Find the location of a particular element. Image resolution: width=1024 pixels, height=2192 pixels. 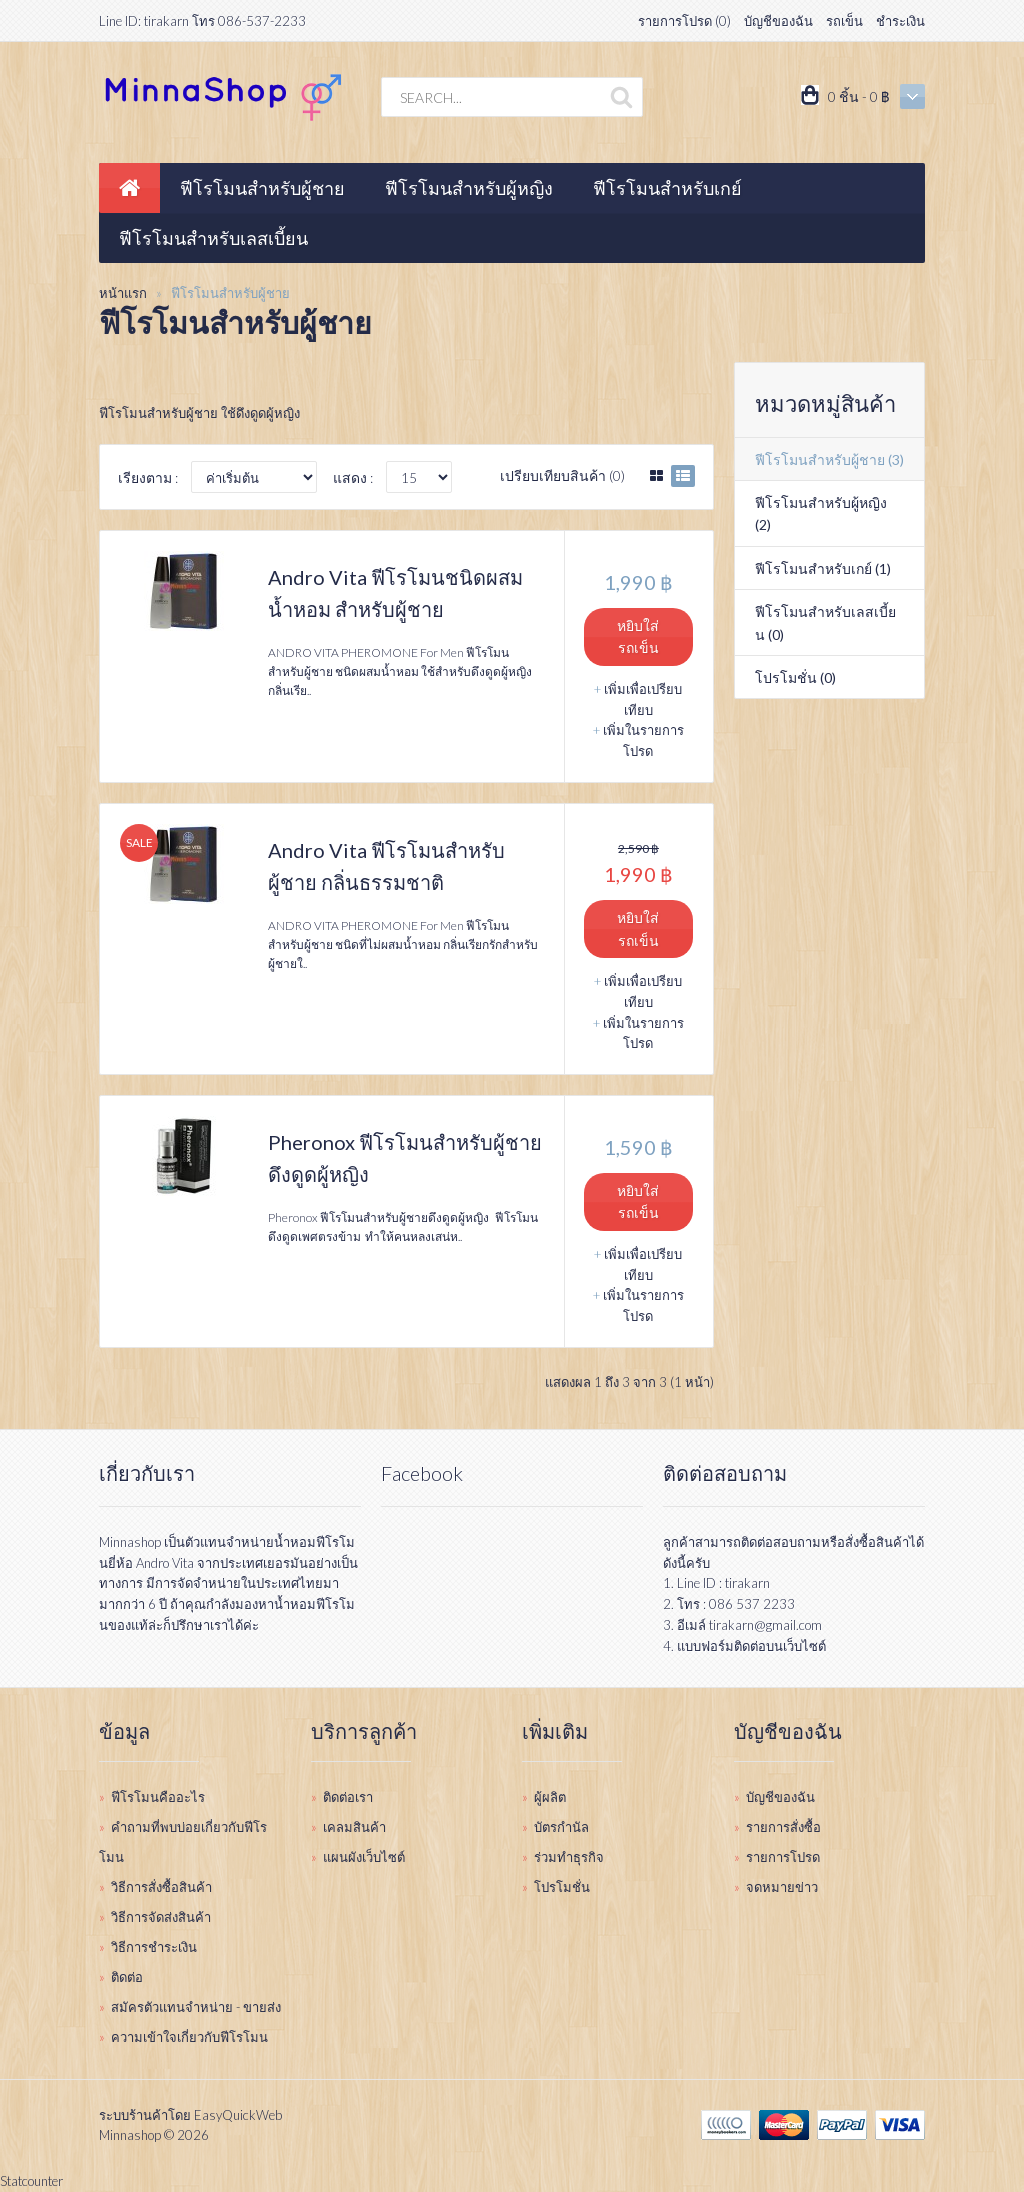

บัญชีของฉัน is located at coordinates (778, 21).